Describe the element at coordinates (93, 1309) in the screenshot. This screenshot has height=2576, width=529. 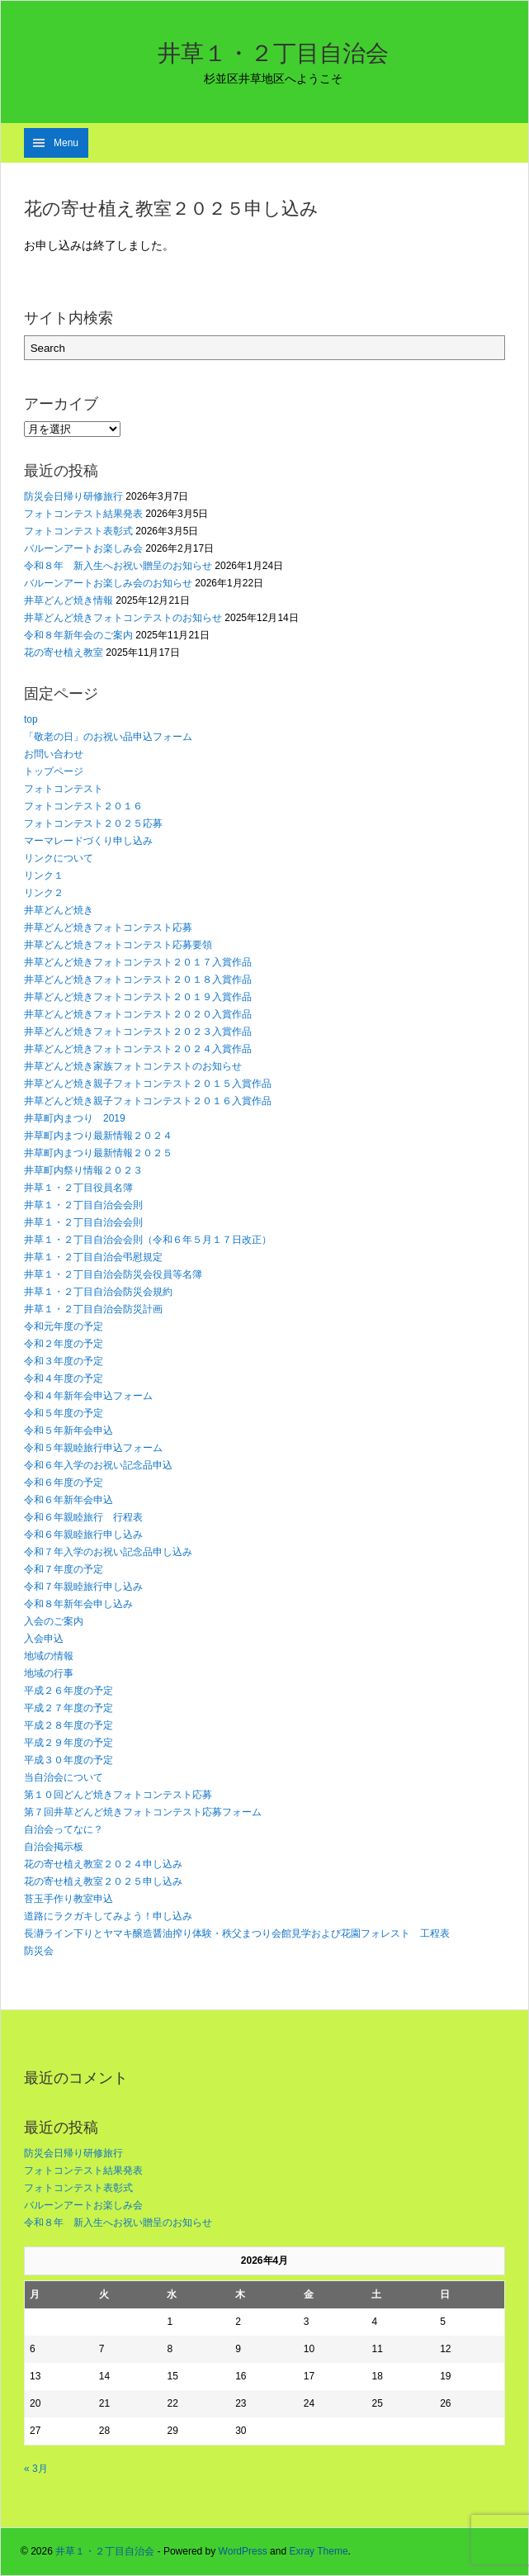
I see `井草１・２丁目自治会防災計画` at that location.